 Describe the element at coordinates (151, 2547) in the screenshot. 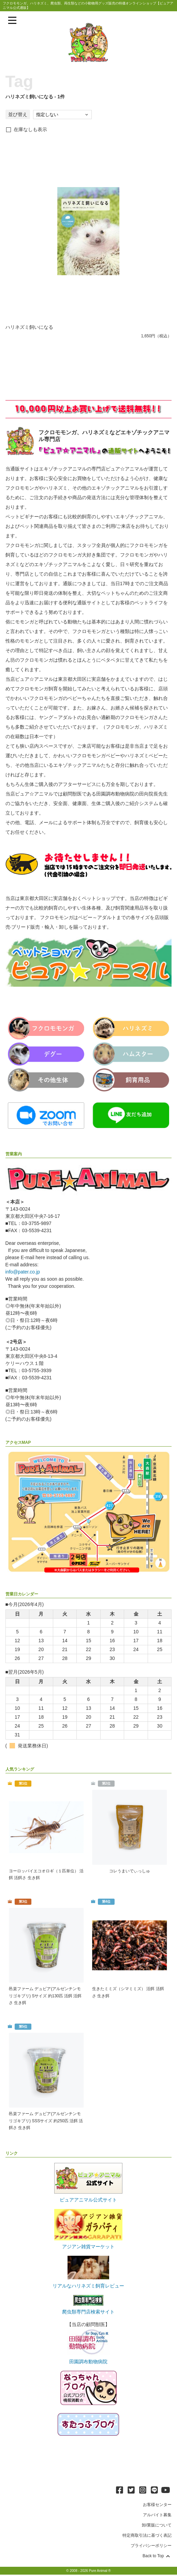

I see `プライバシーポリシー` at that location.